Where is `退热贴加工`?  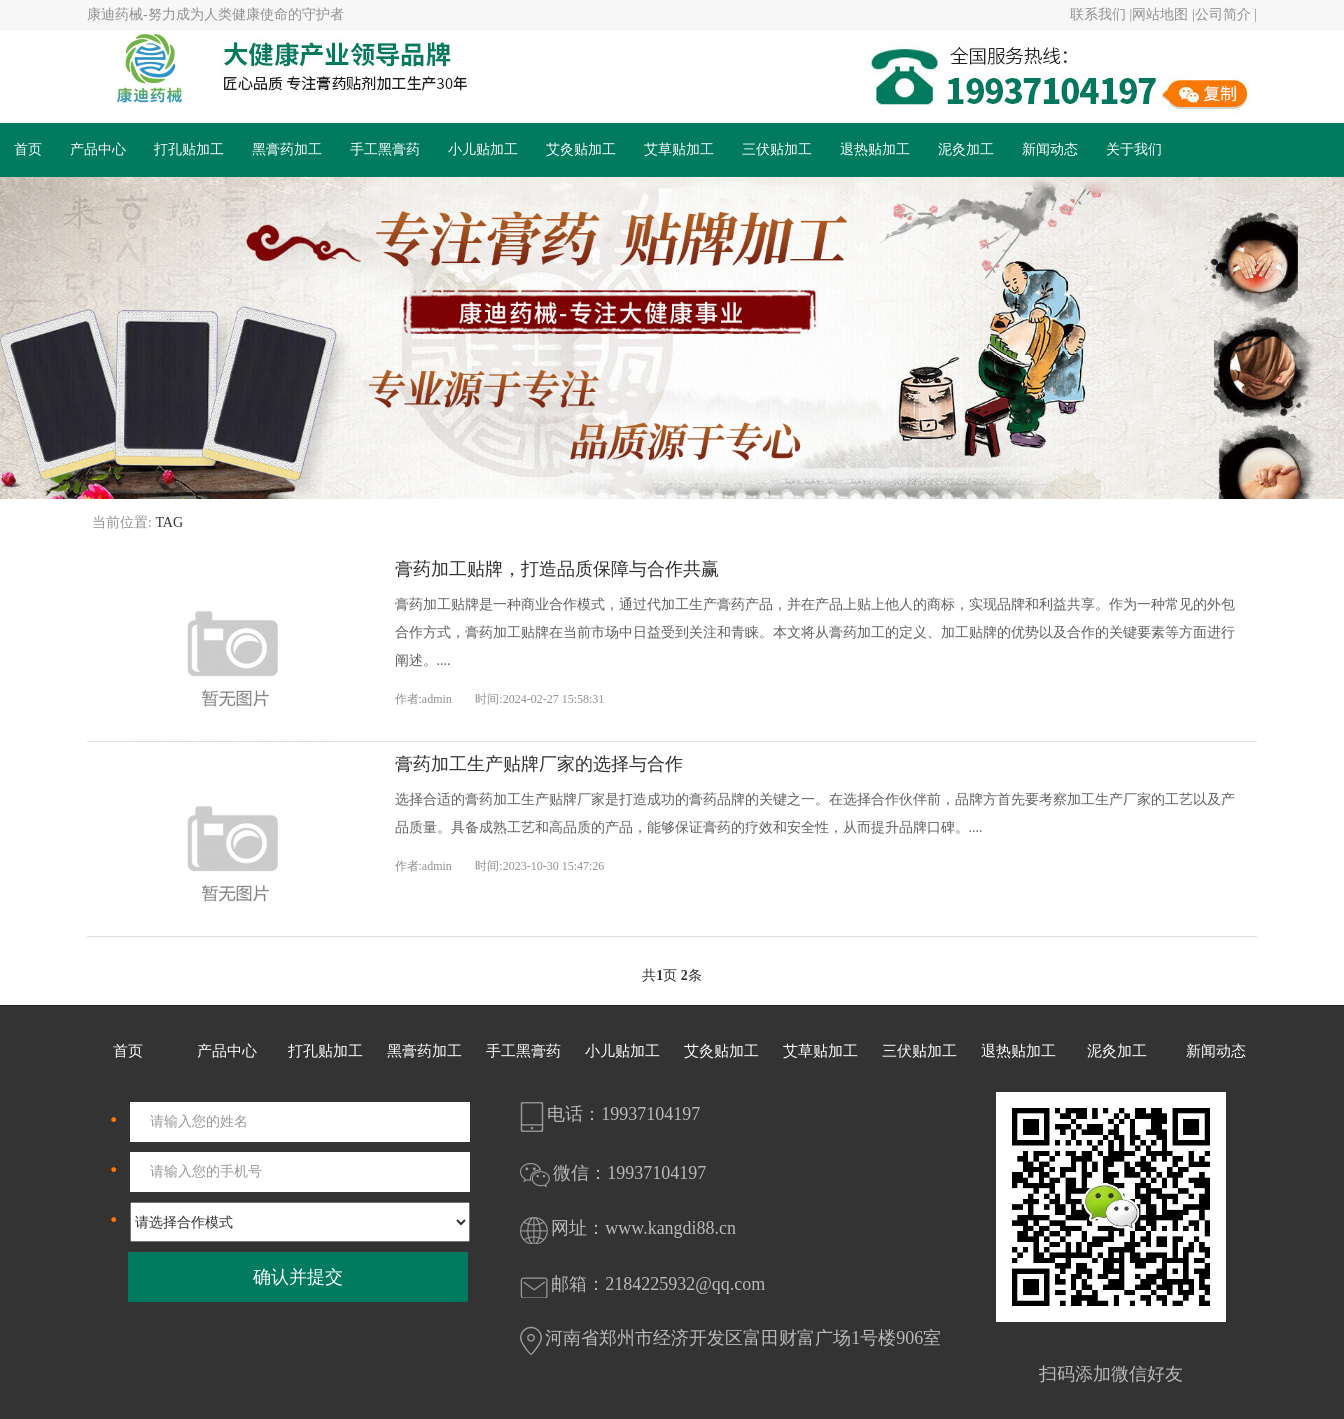
退热贴加工 is located at coordinates (875, 149).